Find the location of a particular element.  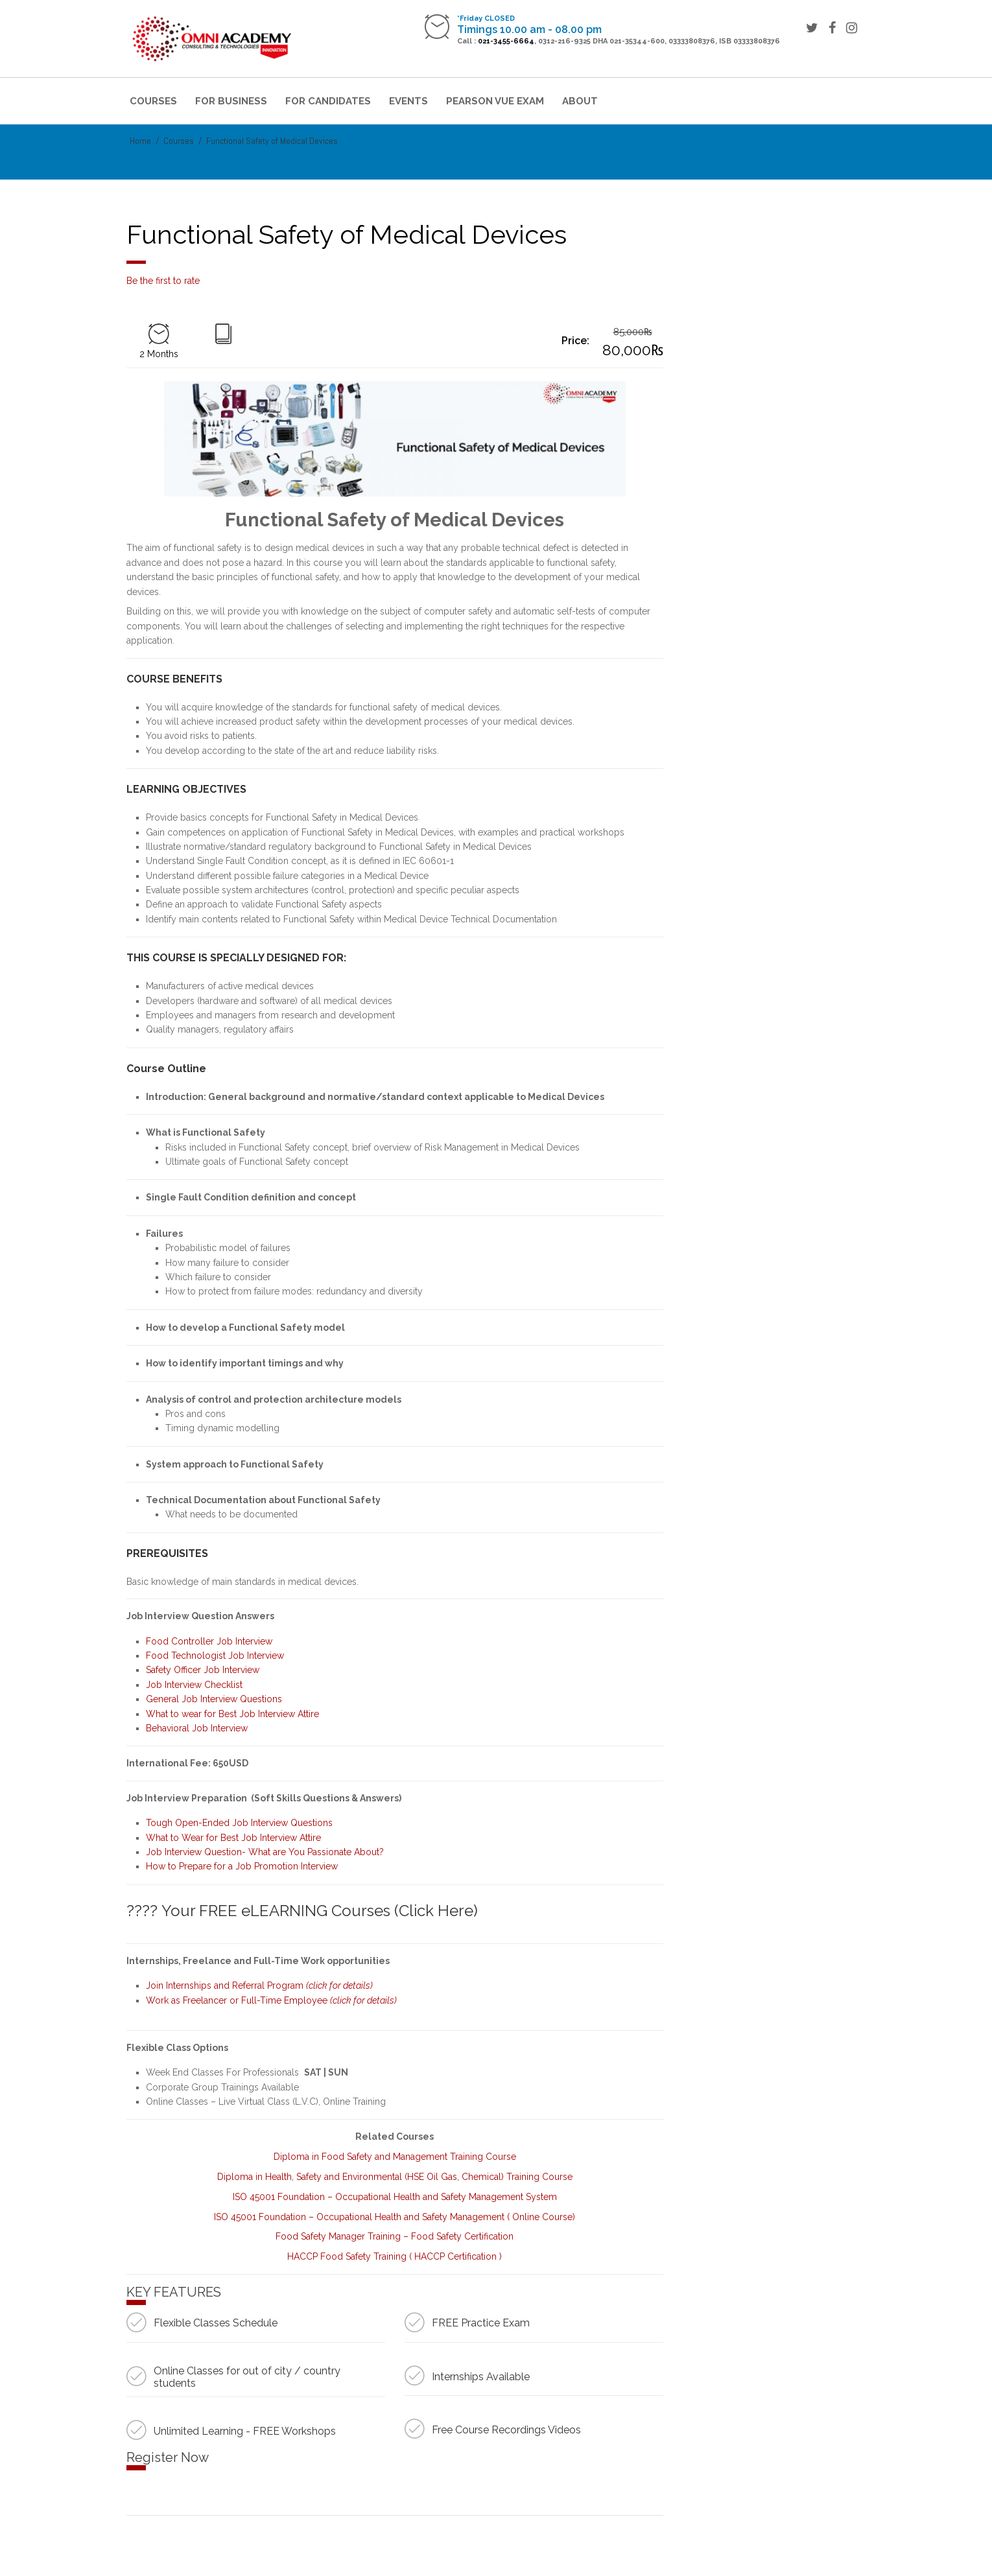

HACCP Food Safety Training ( HACCP Certification ) [“HACCP Food Safety Training ( HACCP Certification )” (Edit)] is located at coordinates (394, 2256).